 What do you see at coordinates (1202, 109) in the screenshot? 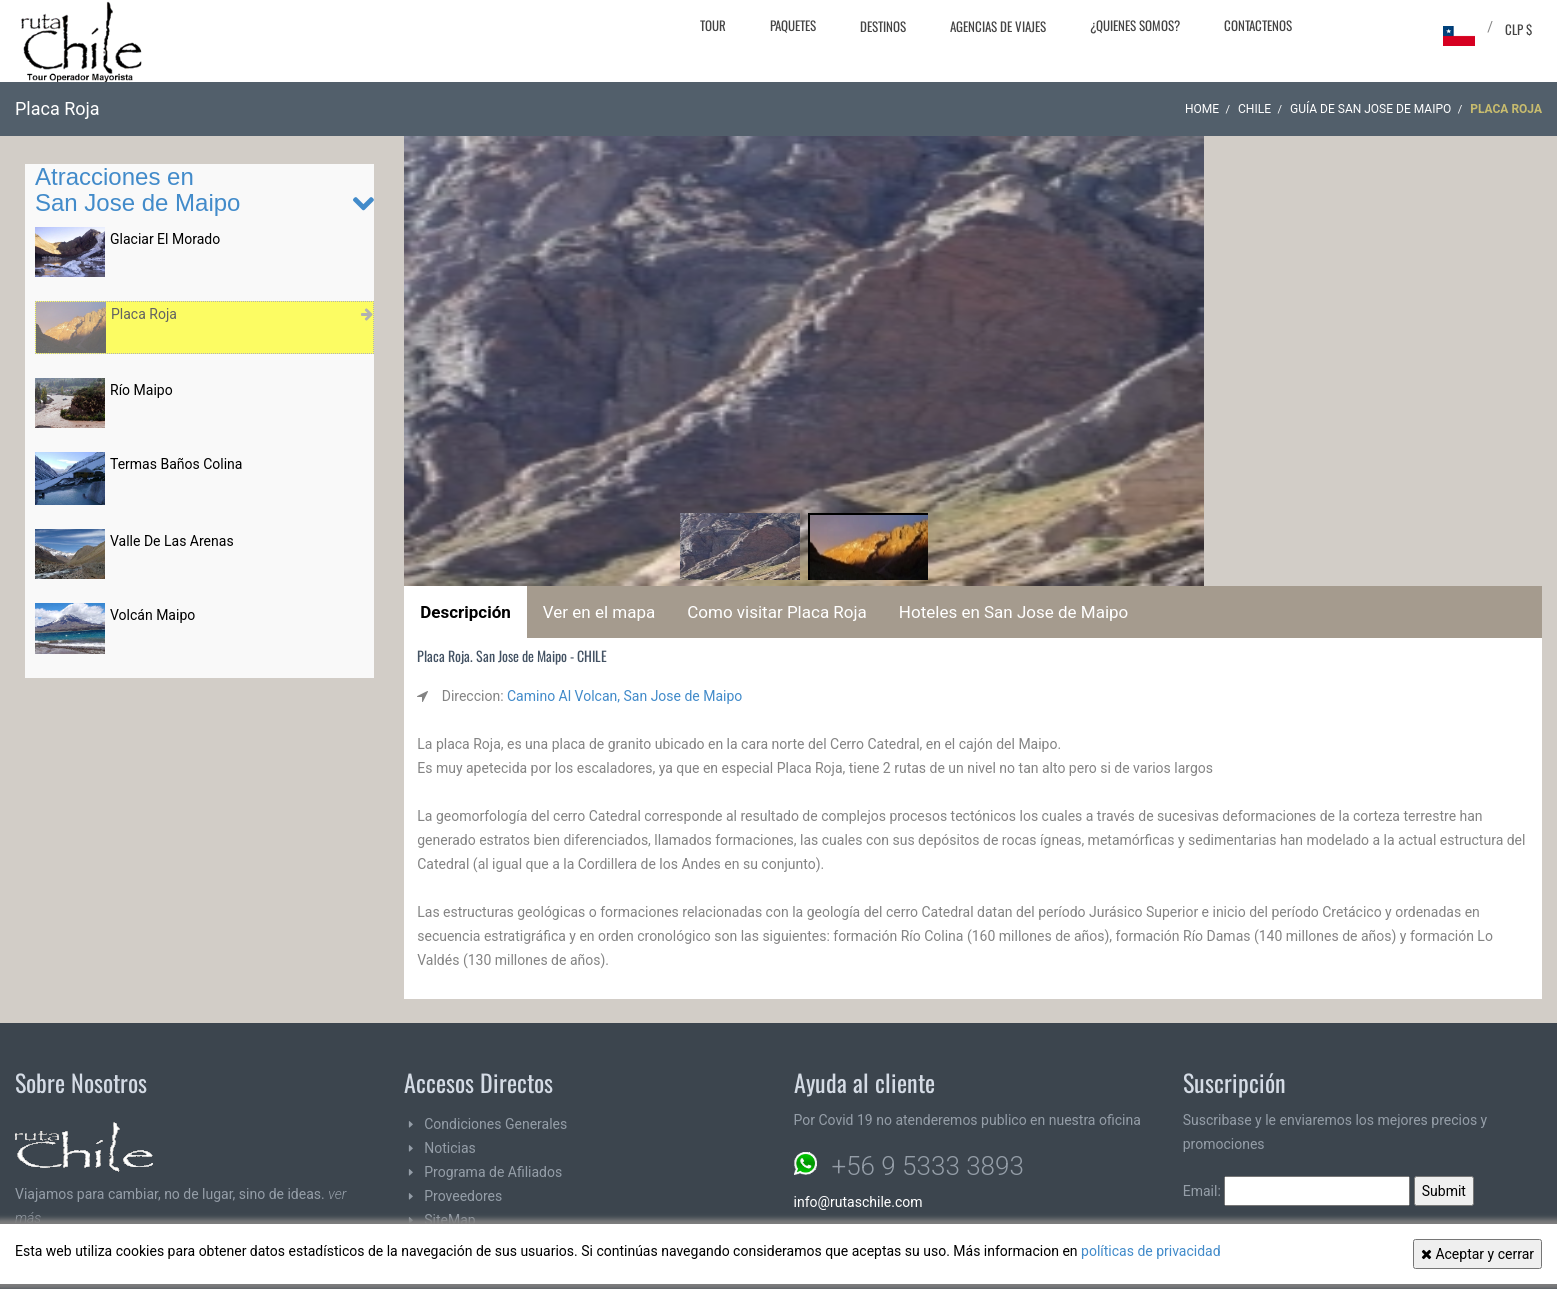
I see `Home` at bounding box center [1202, 109].